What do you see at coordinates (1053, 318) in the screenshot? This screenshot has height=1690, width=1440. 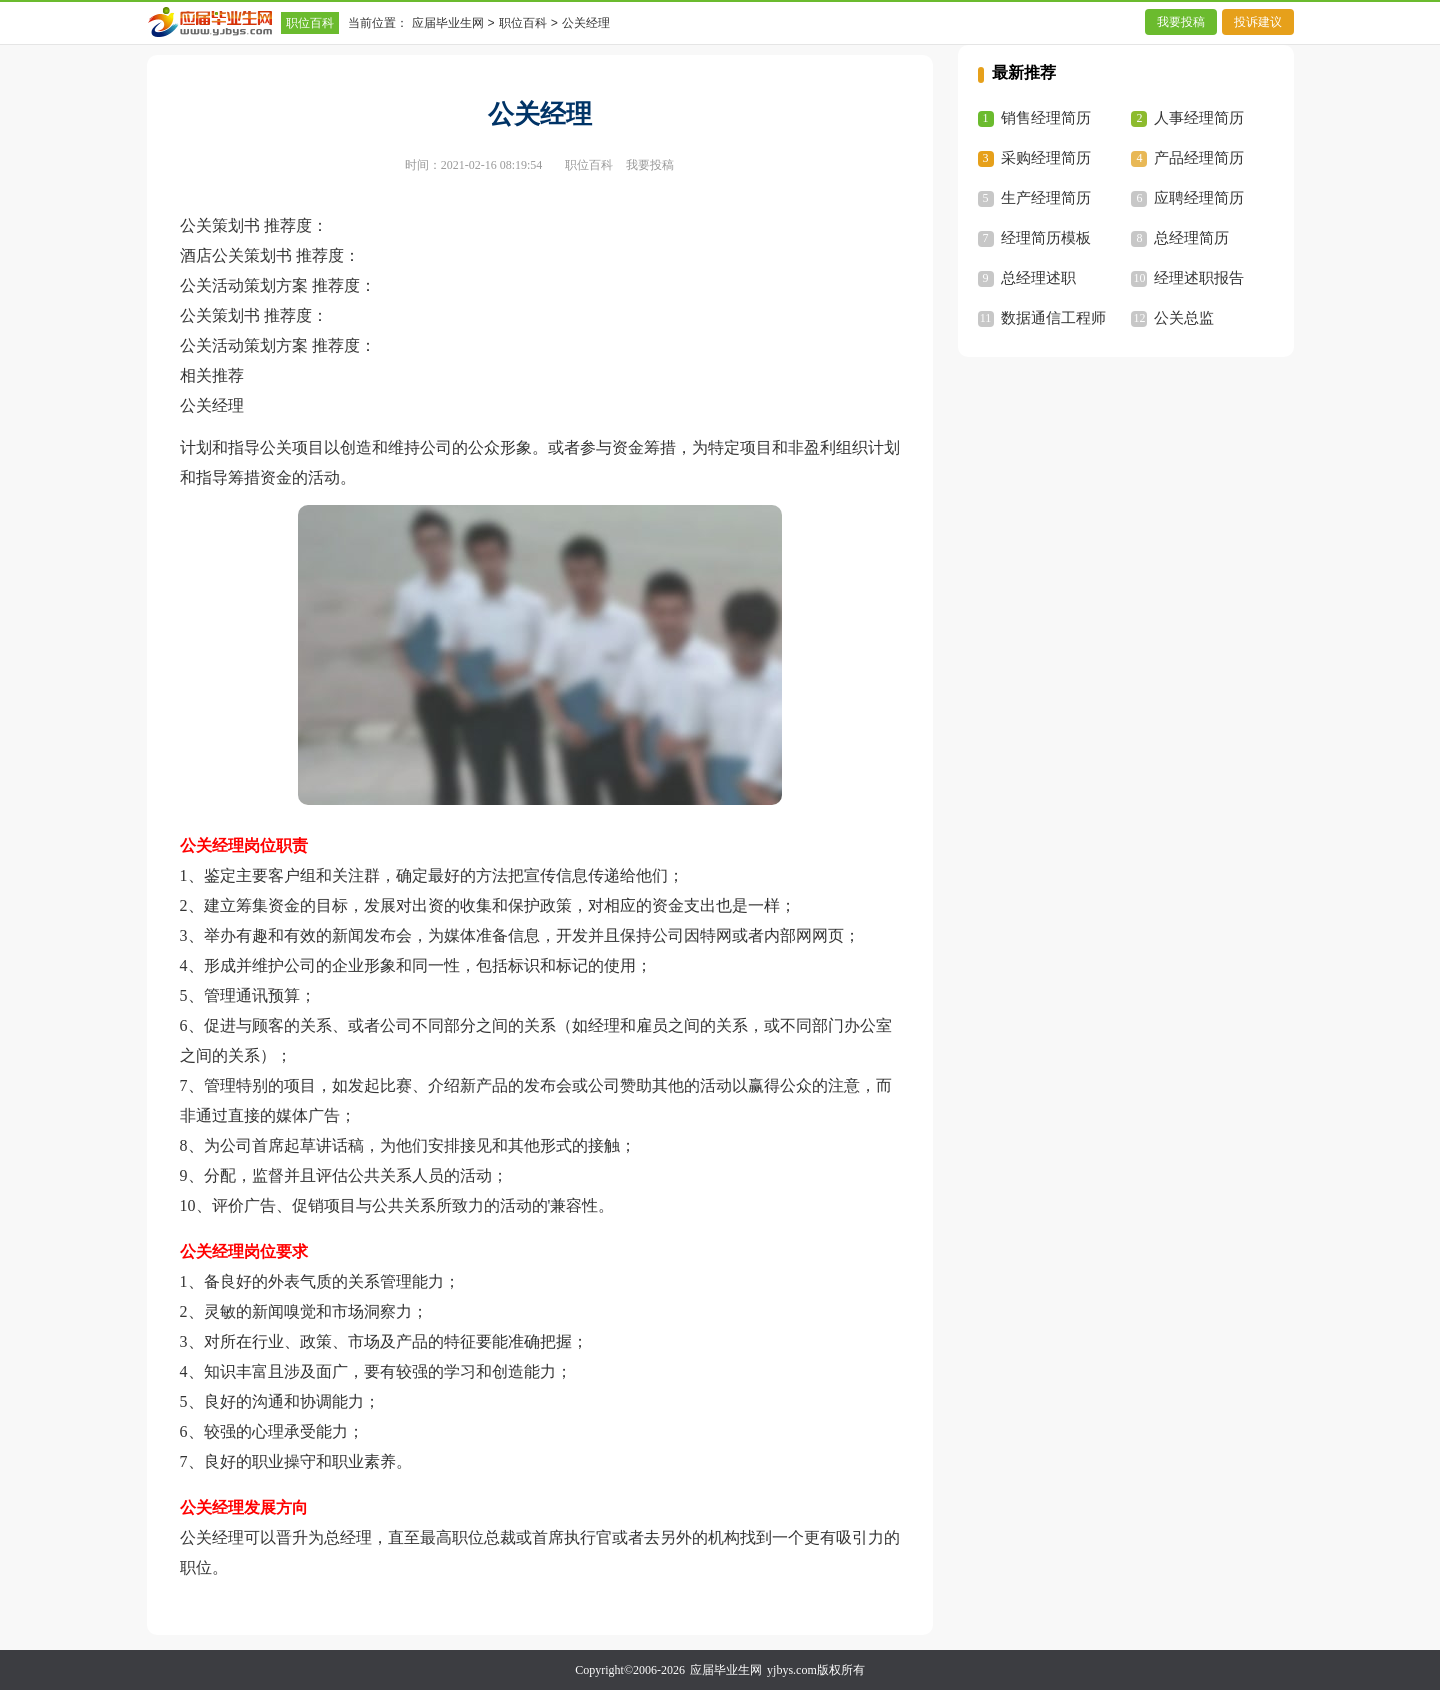 I see `数据通信工程师` at bounding box center [1053, 318].